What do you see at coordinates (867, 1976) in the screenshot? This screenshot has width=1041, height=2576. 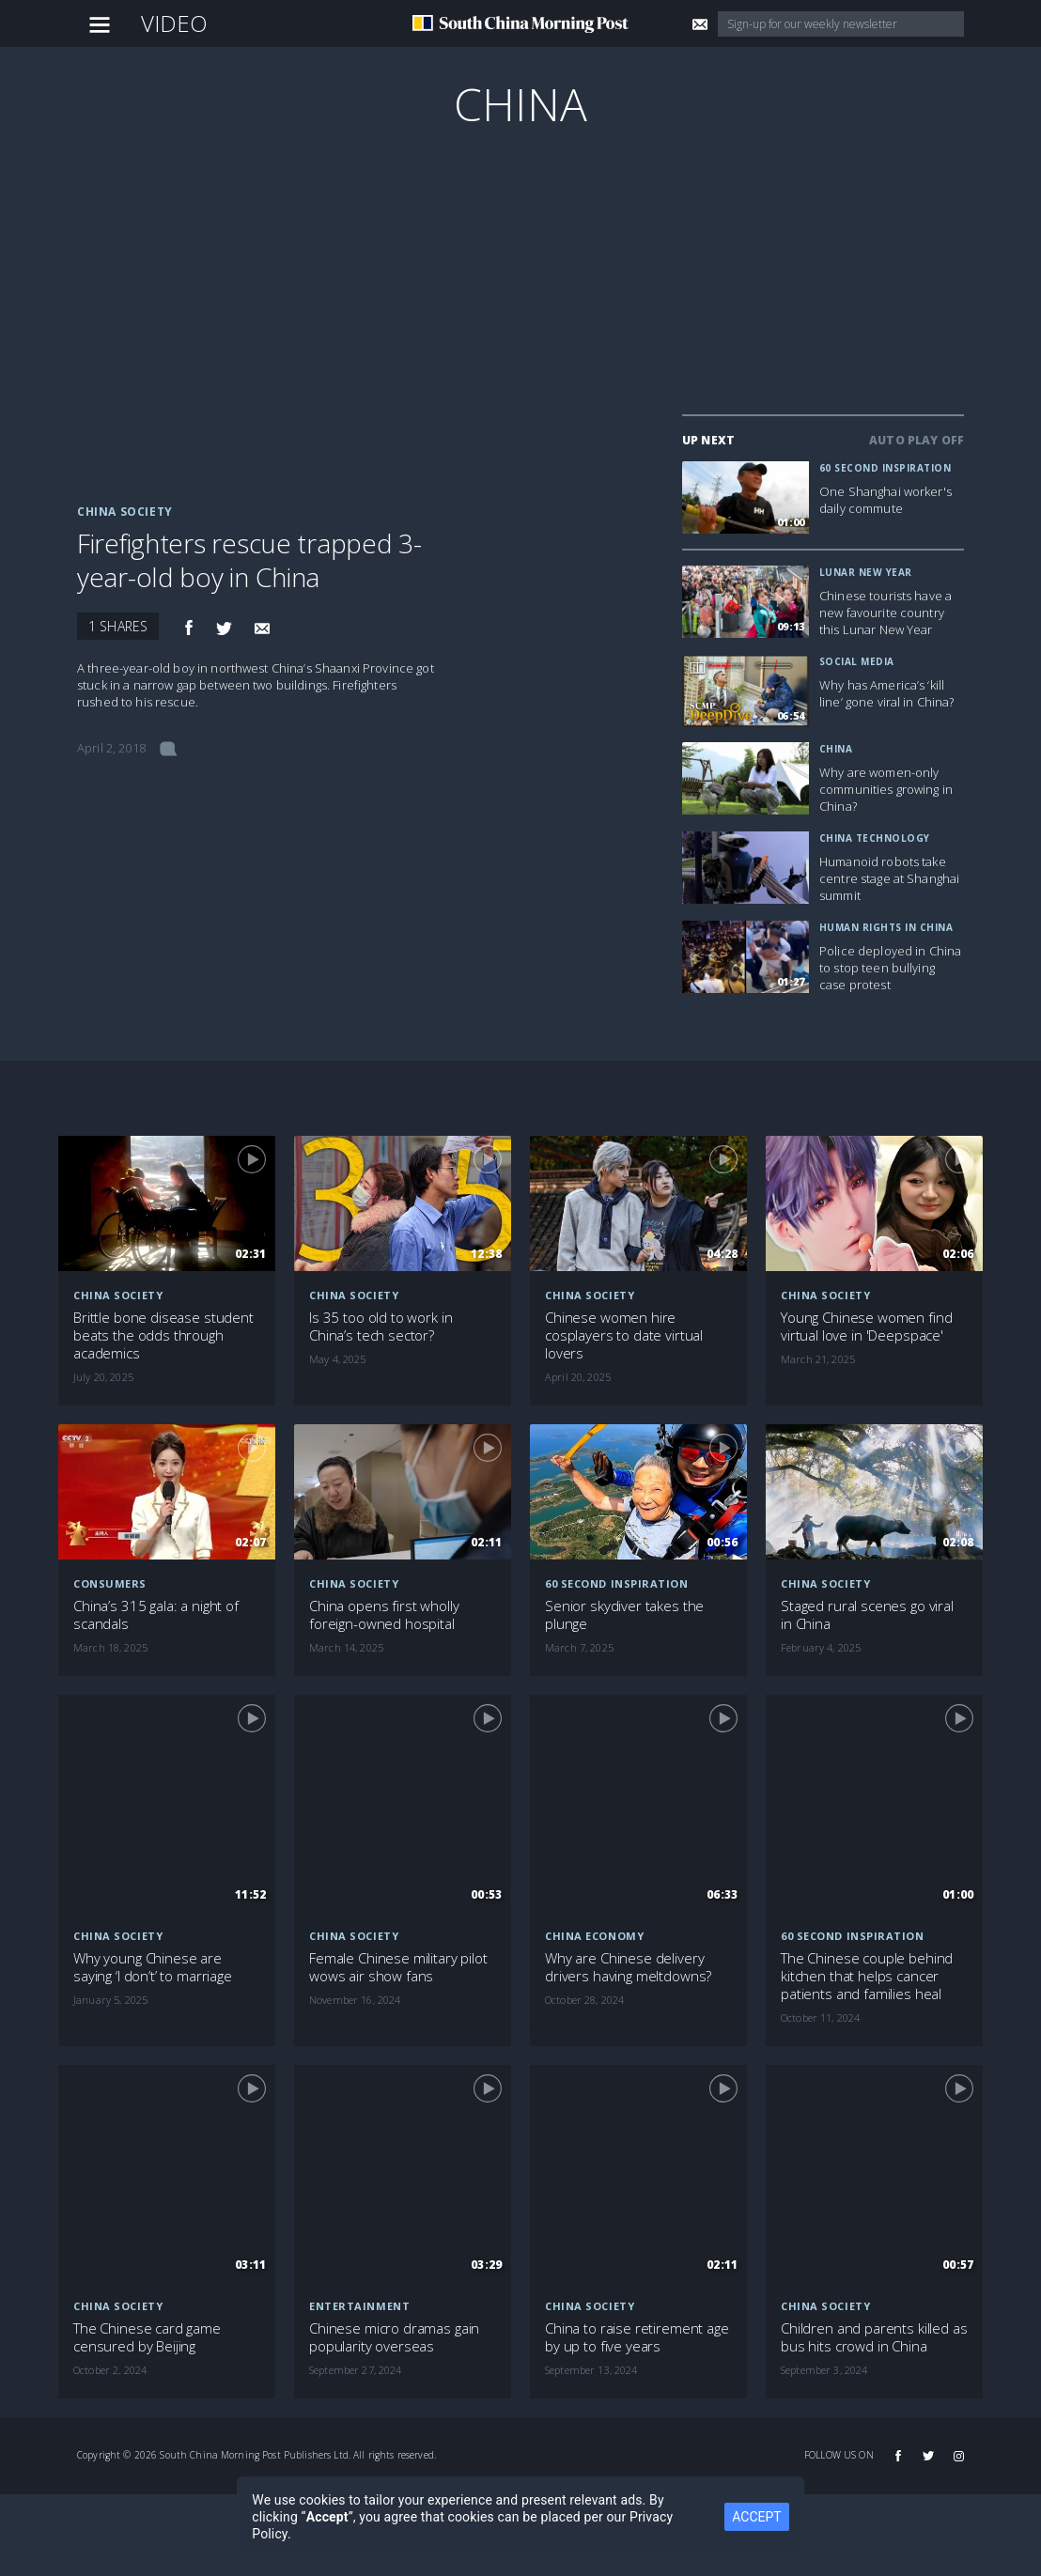 I see `The Chinese couple behind kitchen that helps cancer patients and families heal` at bounding box center [867, 1976].